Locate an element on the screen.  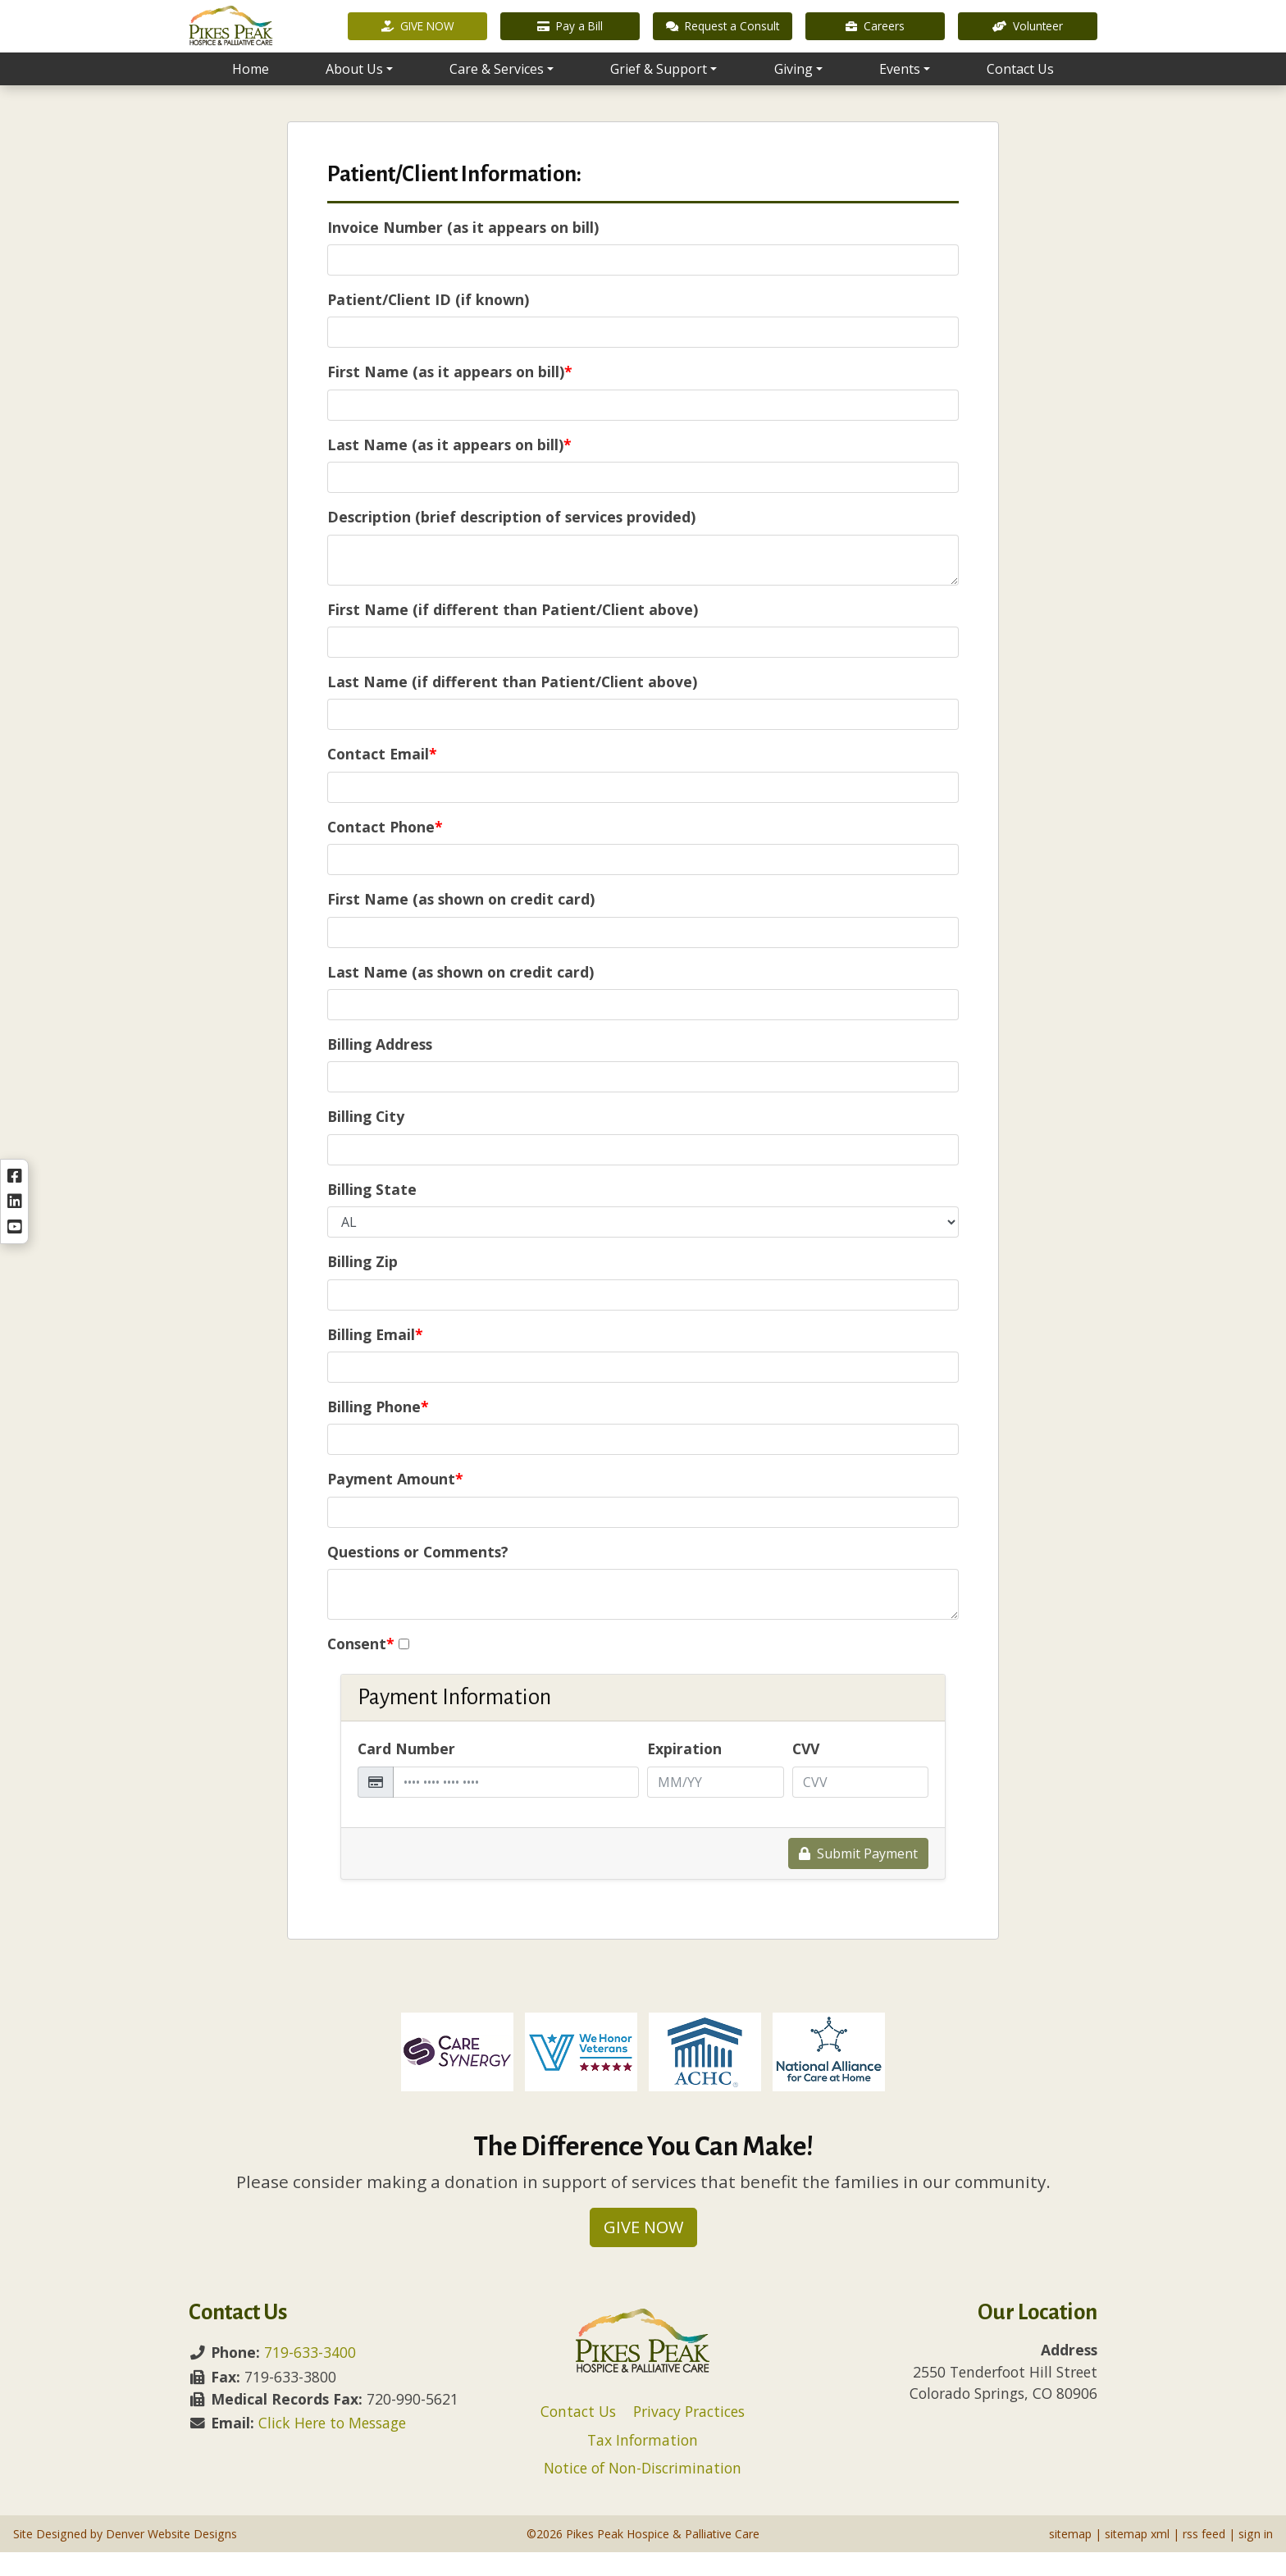
First Name (as shown on credit card) is located at coordinates (461, 922).